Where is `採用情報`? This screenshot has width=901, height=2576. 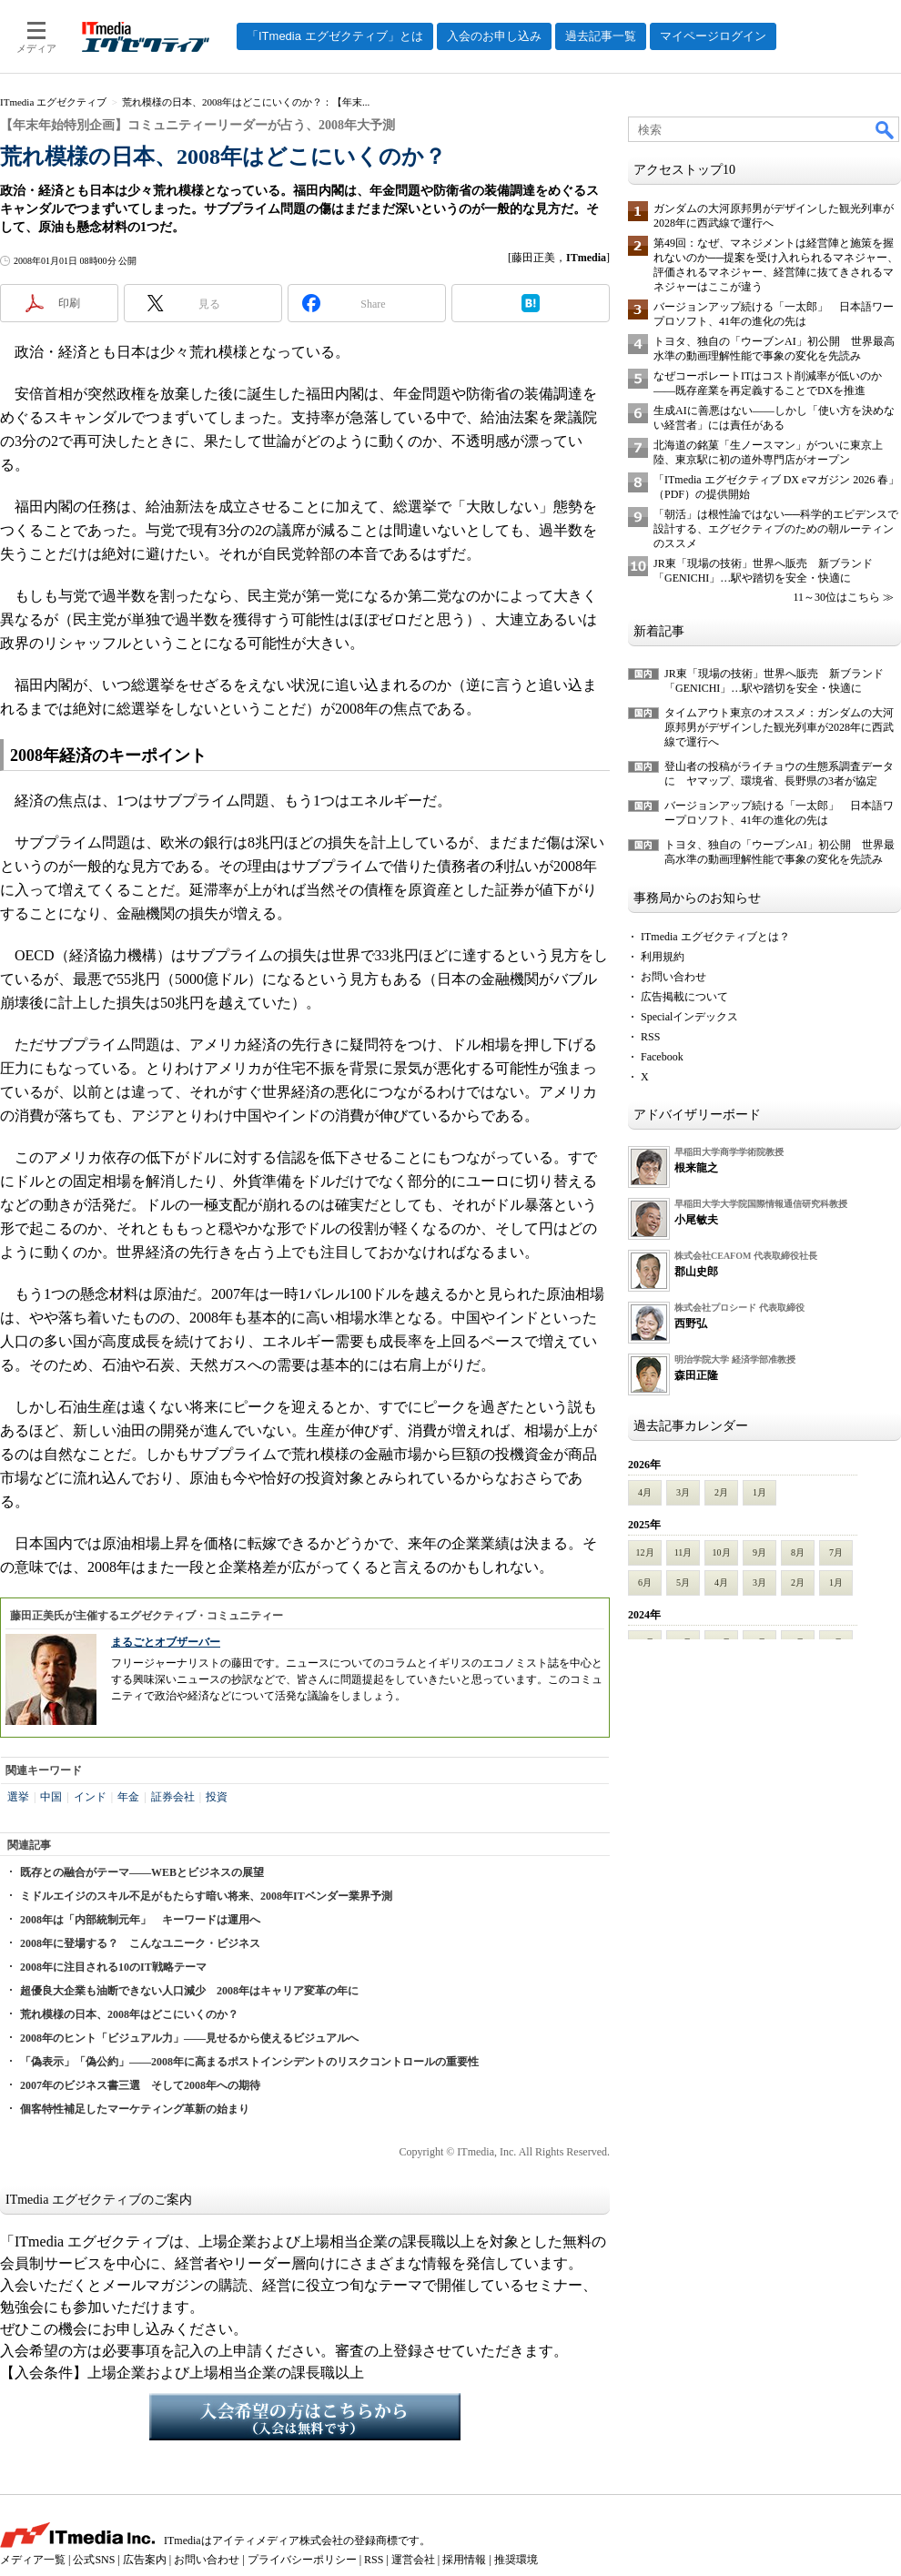 採用情報 is located at coordinates (464, 2559).